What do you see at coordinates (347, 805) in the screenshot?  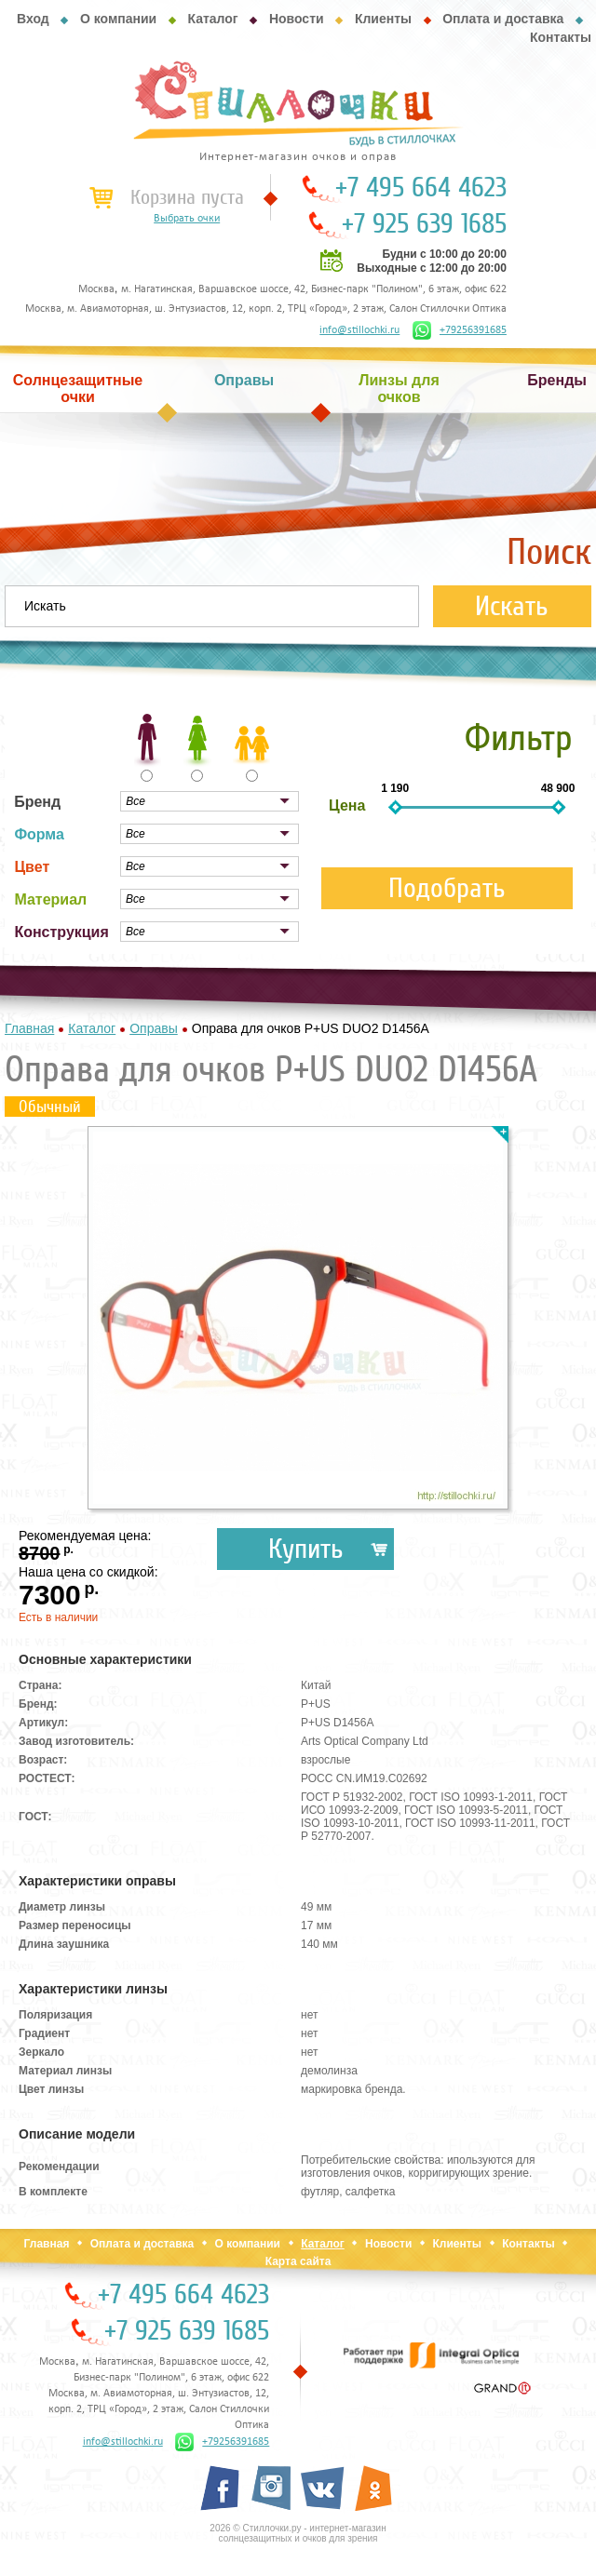 I see `Цена` at bounding box center [347, 805].